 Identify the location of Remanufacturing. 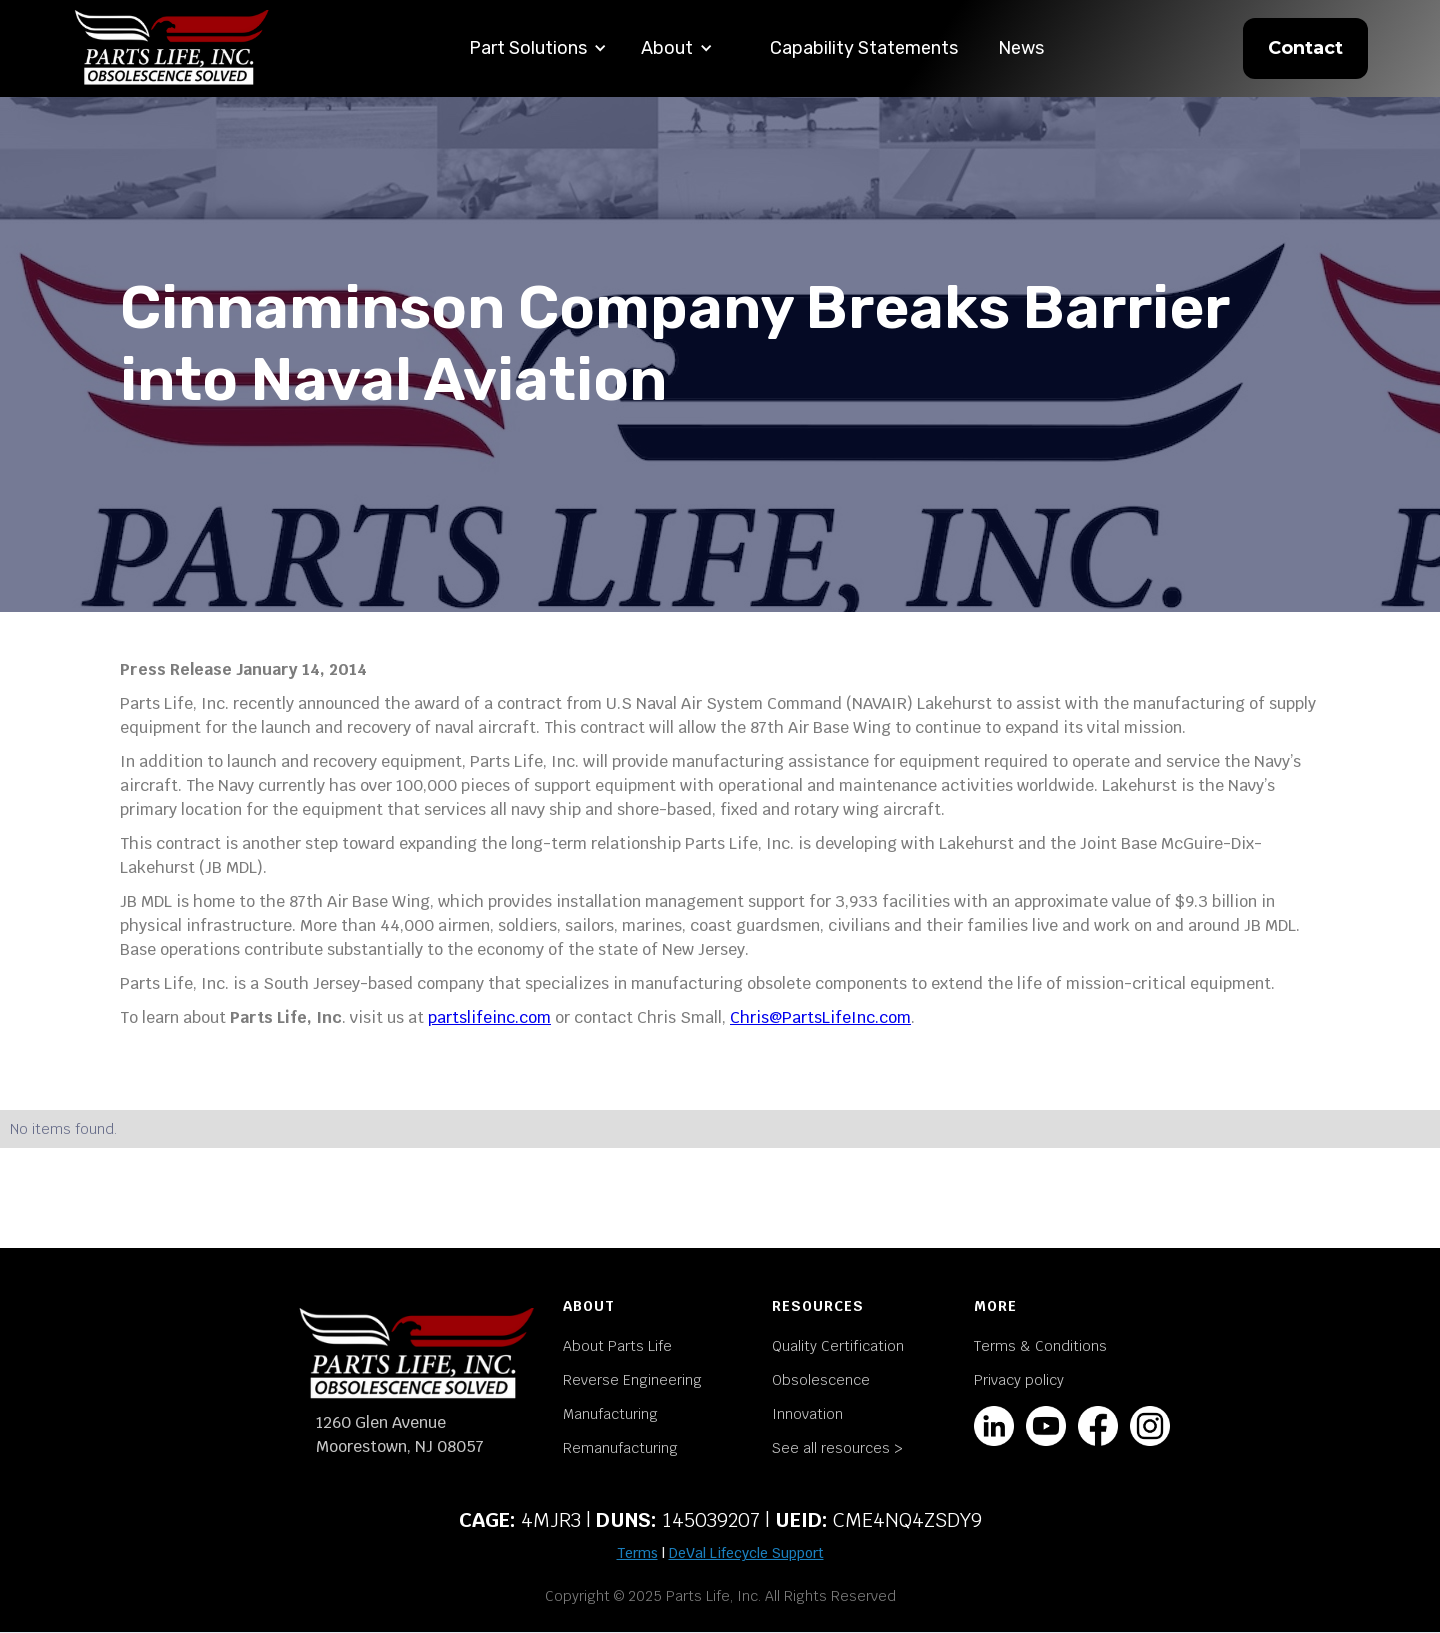
(620, 1448).